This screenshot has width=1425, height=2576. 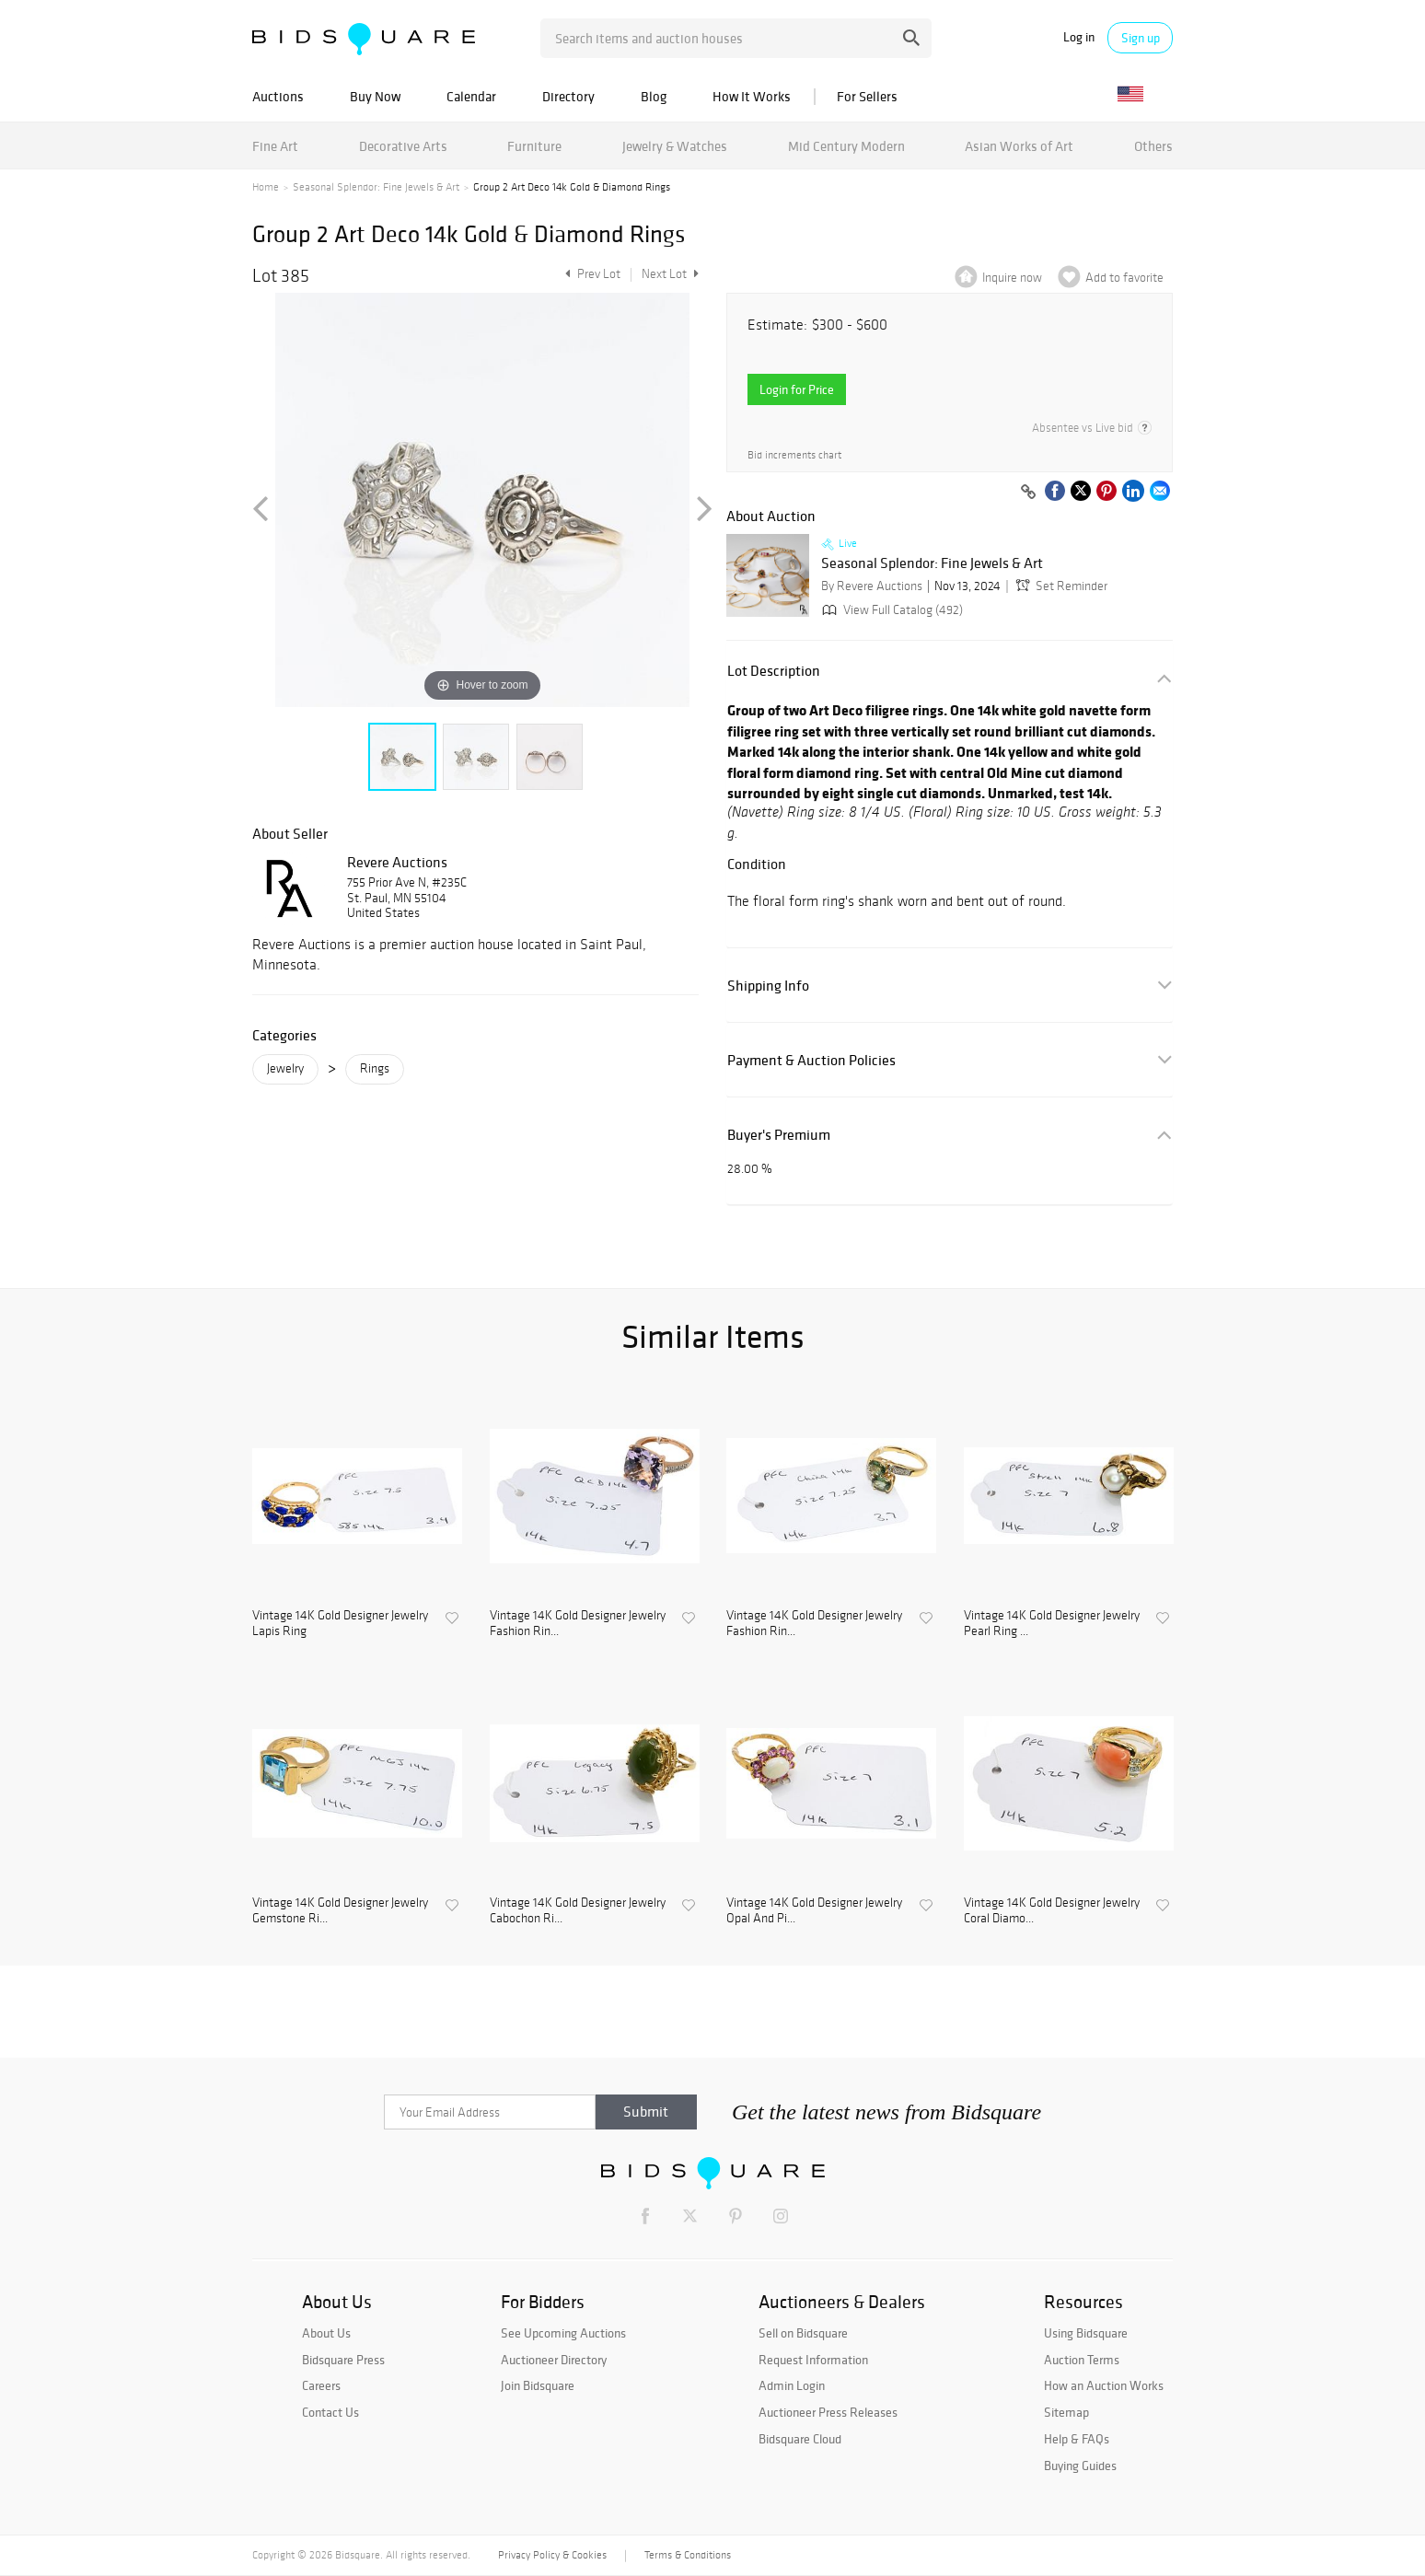 What do you see at coordinates (563, 2333) in the screenshot?
I see `See Upcoming Auctions` at bounding box center [563, 2333].